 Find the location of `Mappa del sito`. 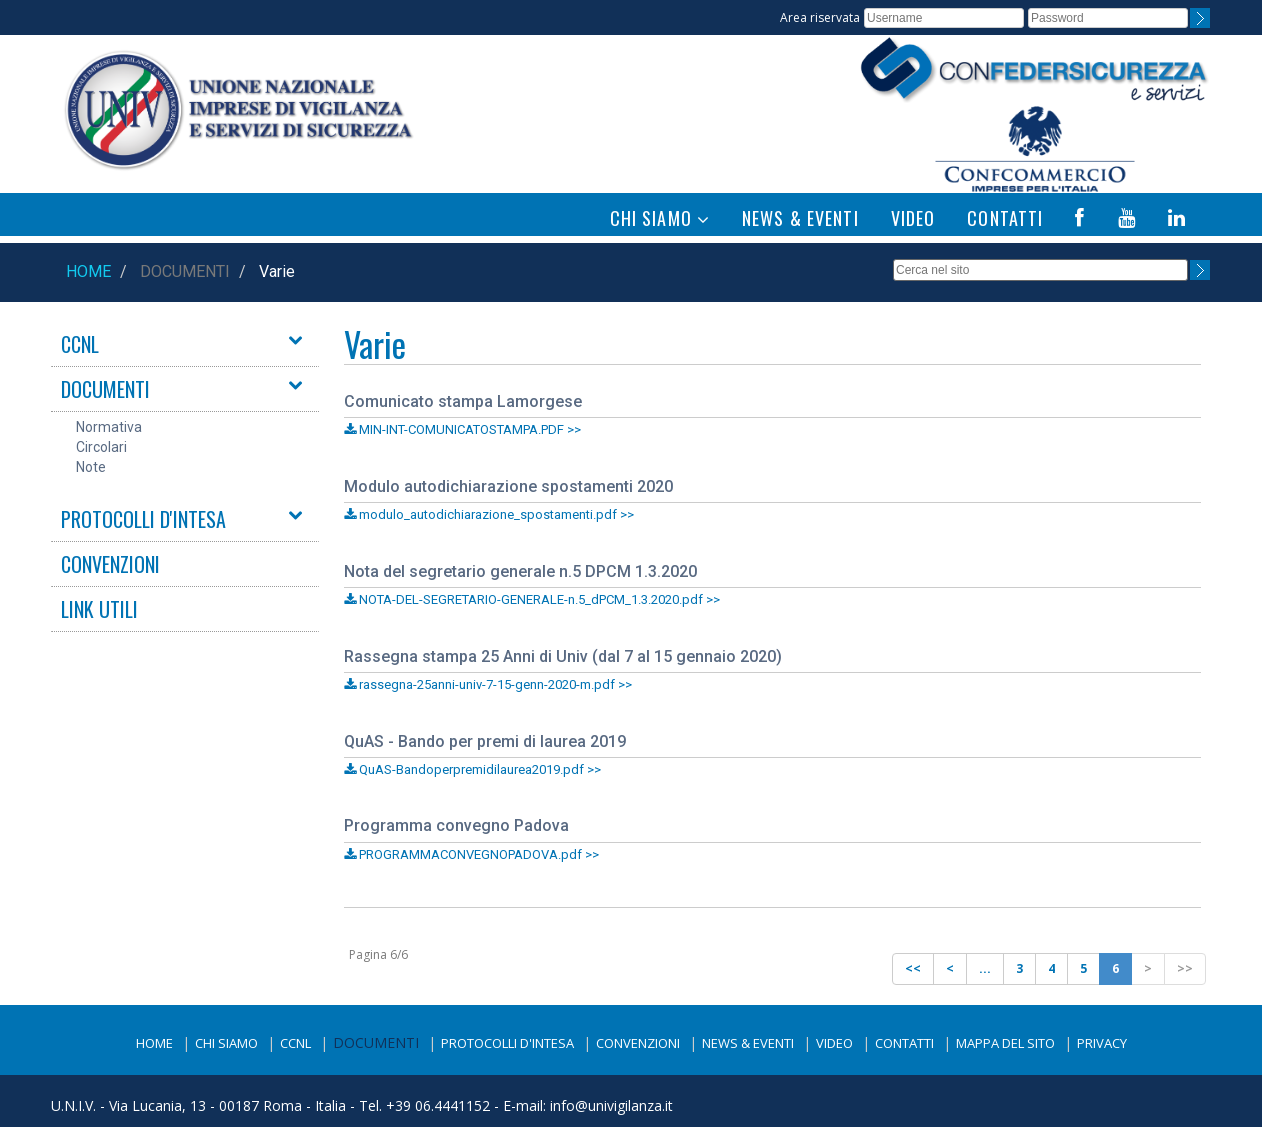

Mappa del sito is located at coordinates (1005, 1043).